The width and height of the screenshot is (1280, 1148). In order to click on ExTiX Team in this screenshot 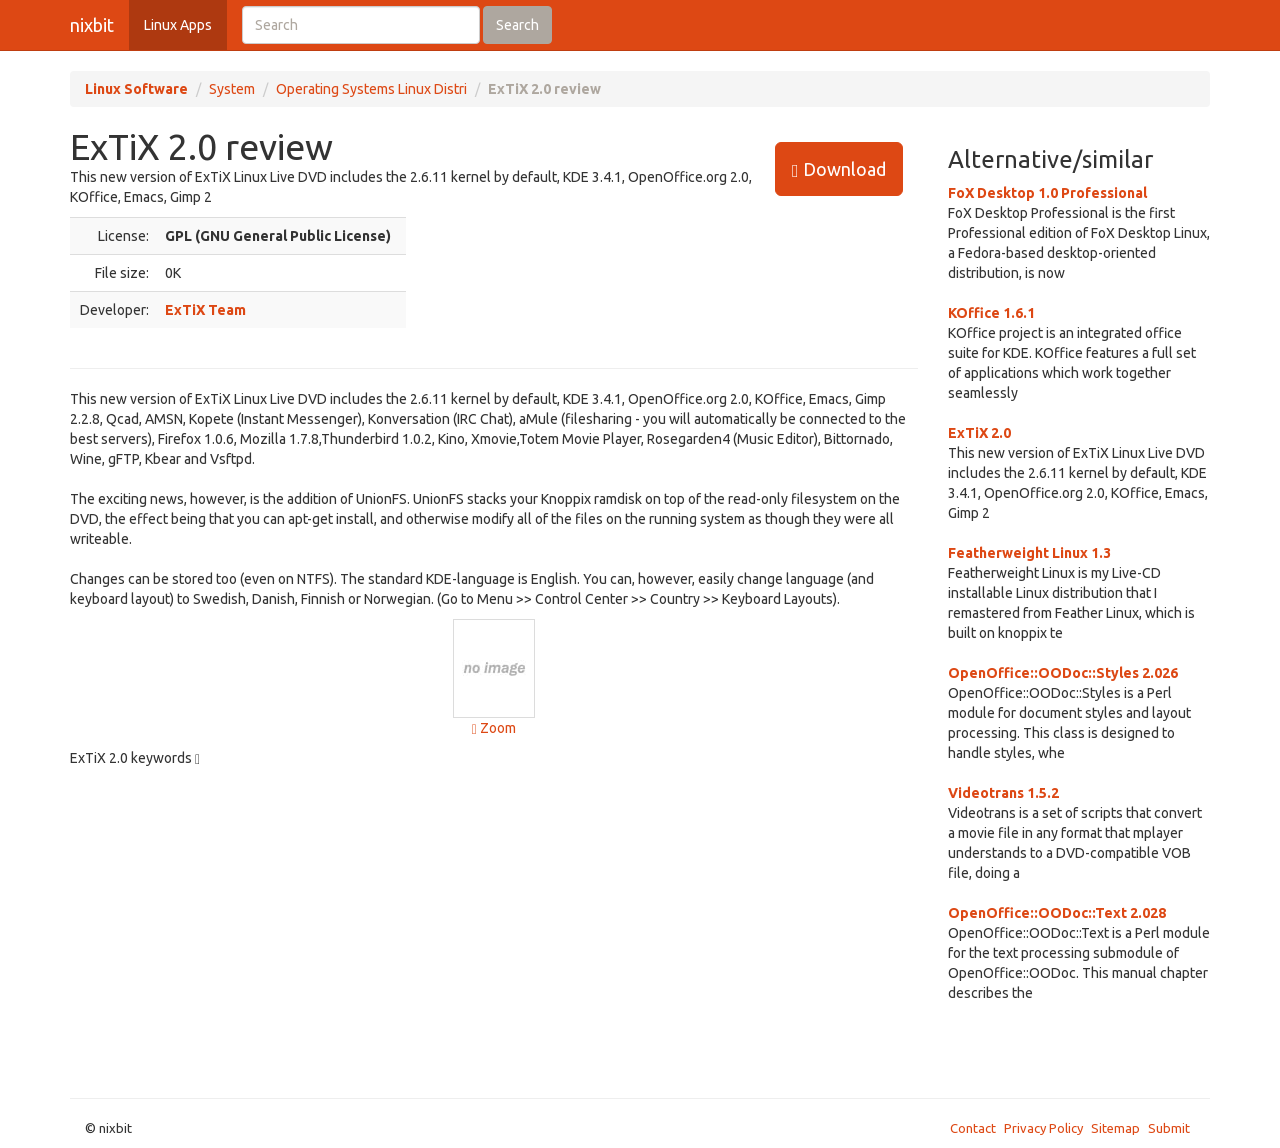, I will do `click(205, 310)`.